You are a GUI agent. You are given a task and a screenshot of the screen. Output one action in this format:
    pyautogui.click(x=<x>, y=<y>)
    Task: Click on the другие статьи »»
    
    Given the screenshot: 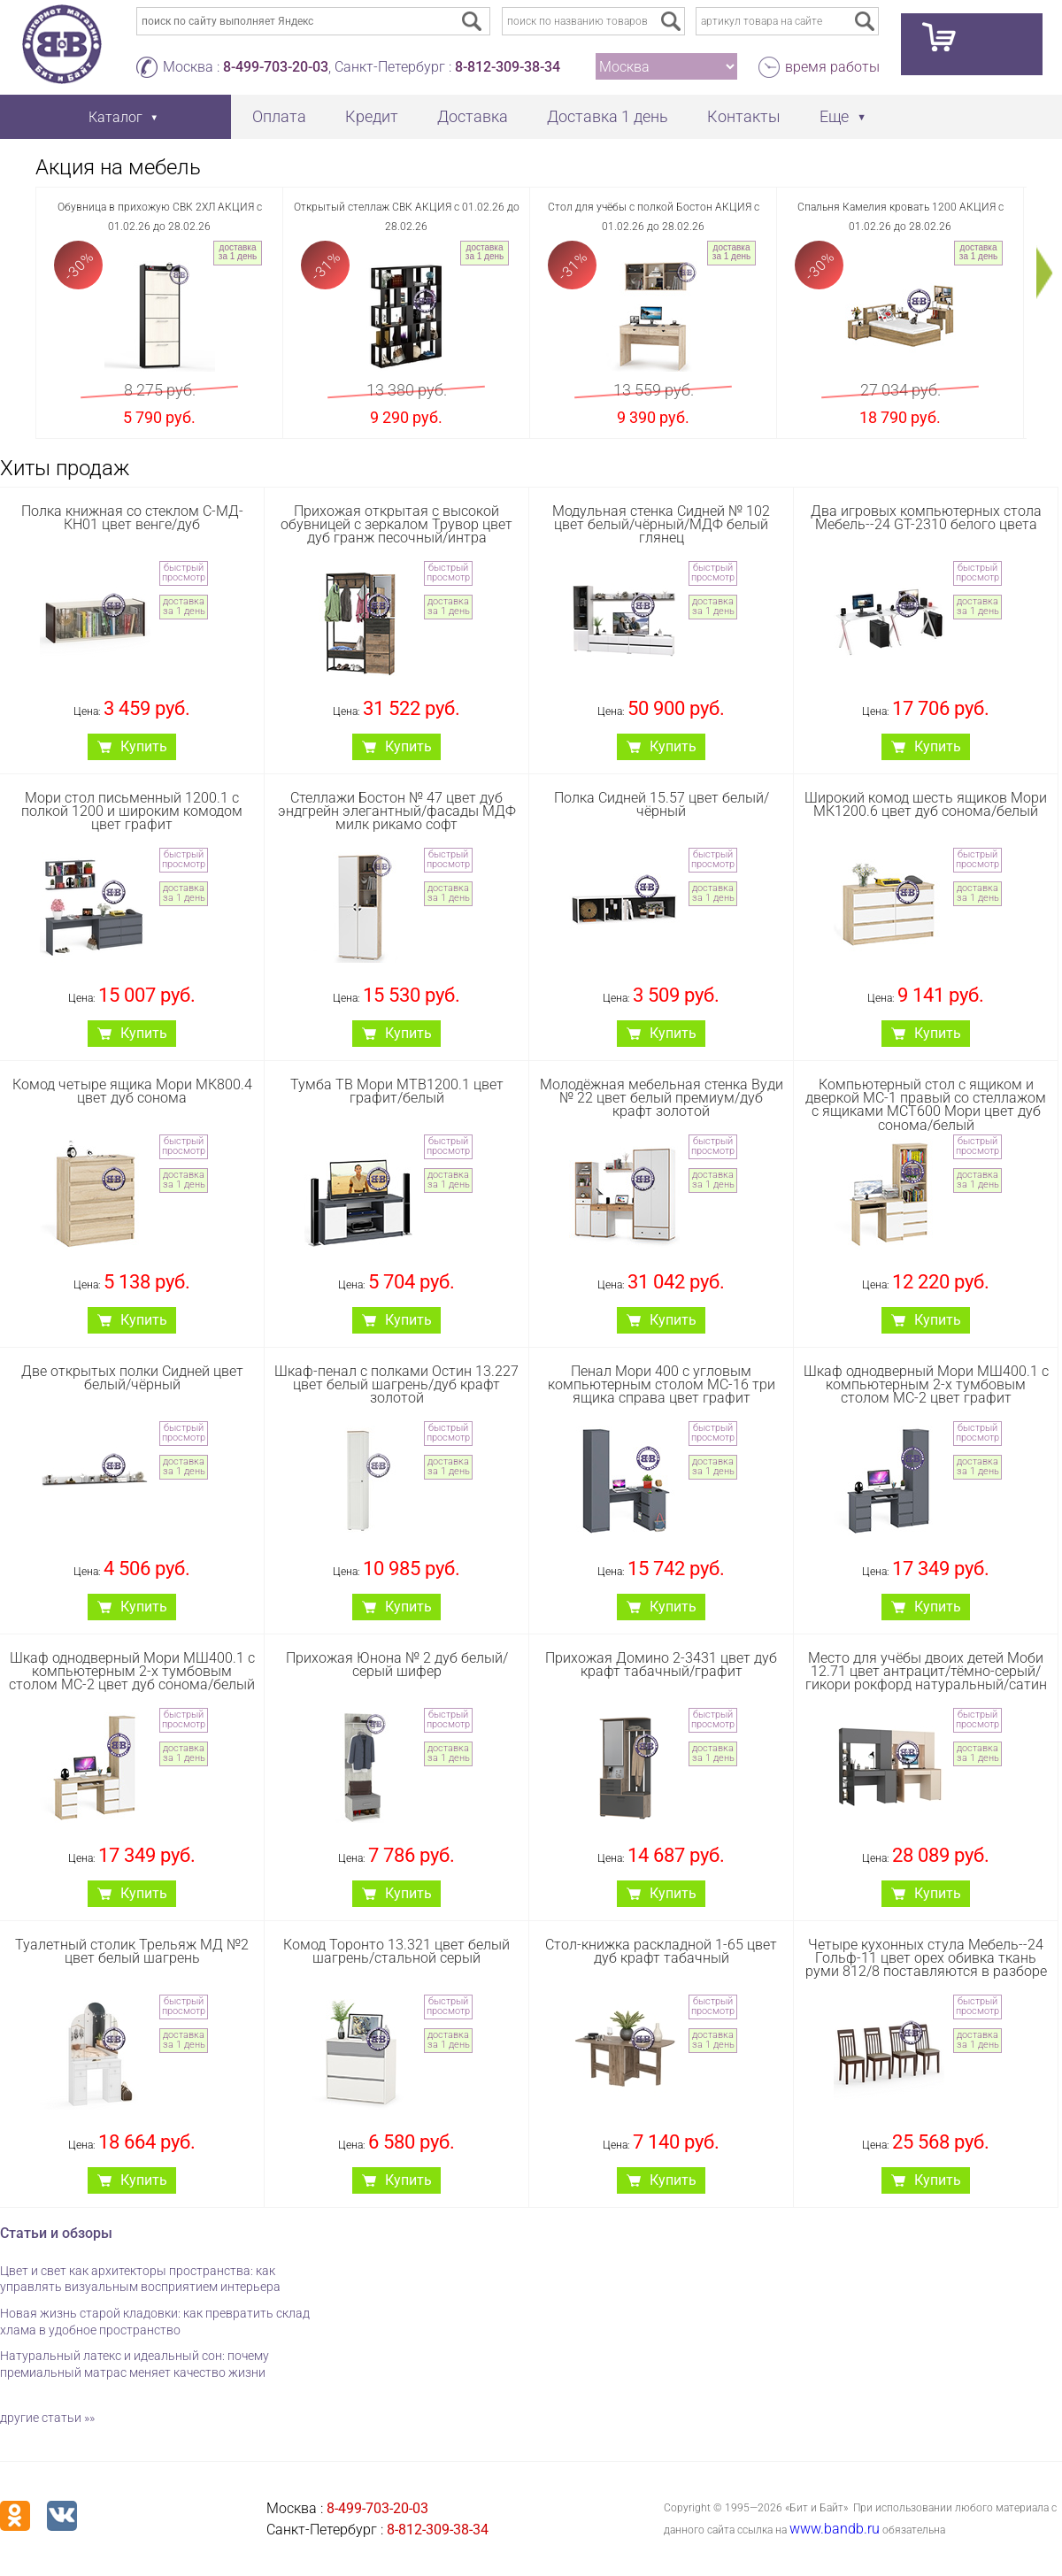 What is the action you would take?
    pyautogui.click(x=47, y=2418)
    